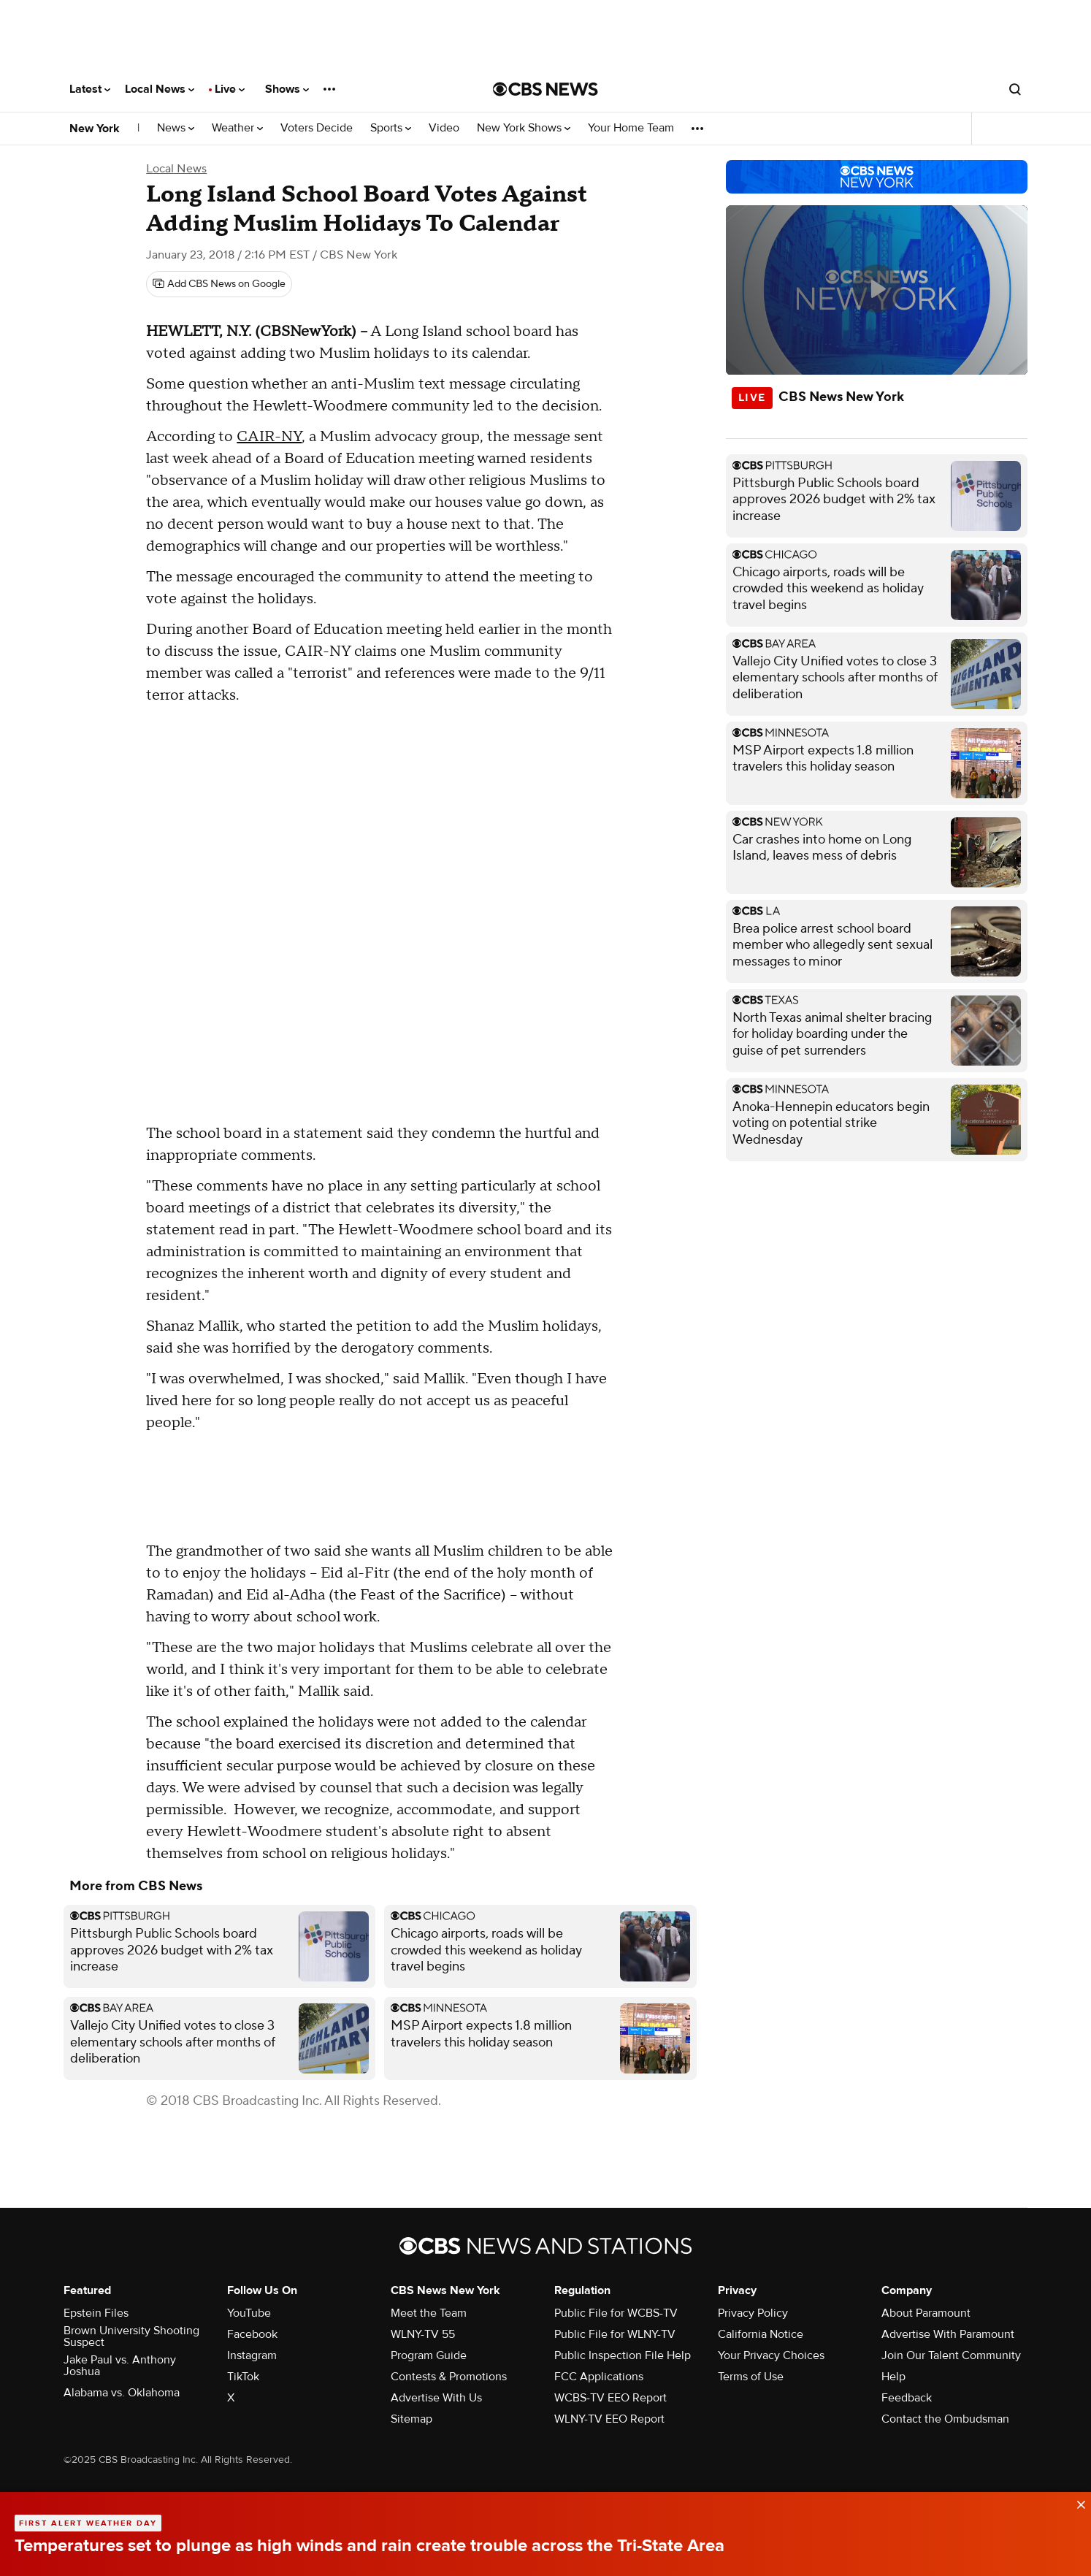 The image size is (1091, 2576). Describe the element at coordinates (219, 284) in the screenshot. I see `[Add CBS News on Google]` at that location.